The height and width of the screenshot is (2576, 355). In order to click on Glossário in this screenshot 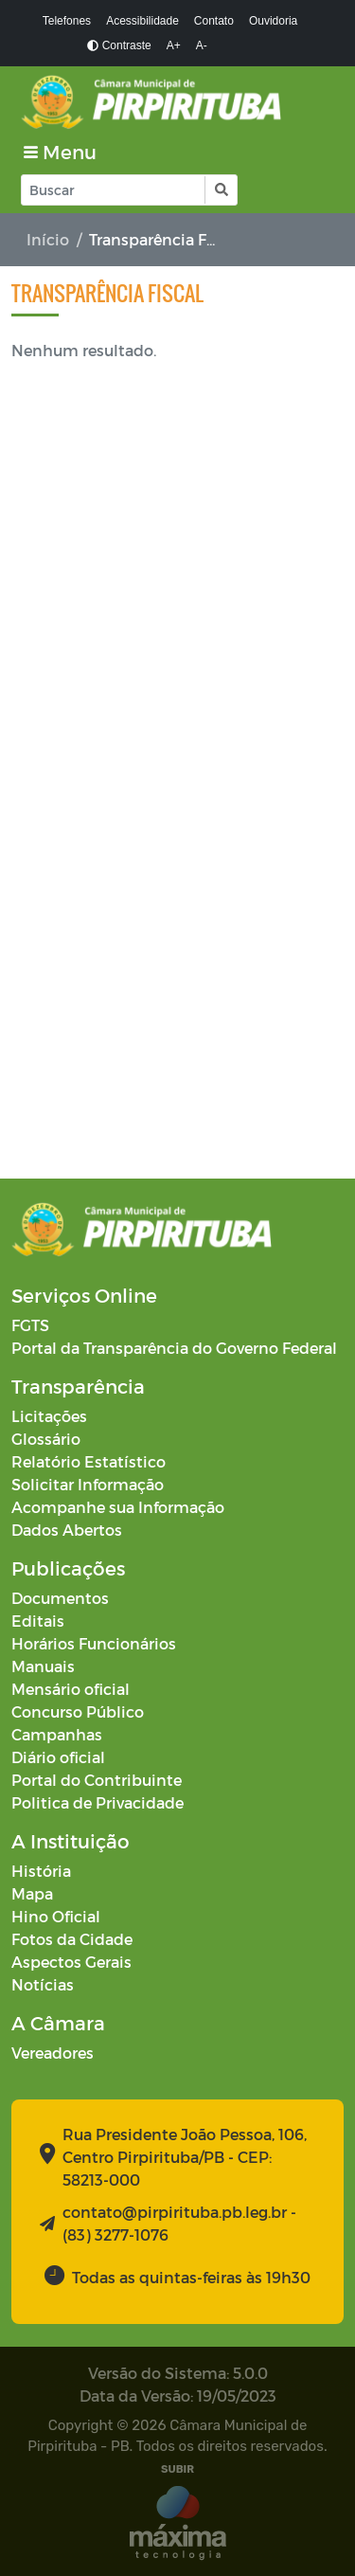, I will do `click(45, 1439)`.